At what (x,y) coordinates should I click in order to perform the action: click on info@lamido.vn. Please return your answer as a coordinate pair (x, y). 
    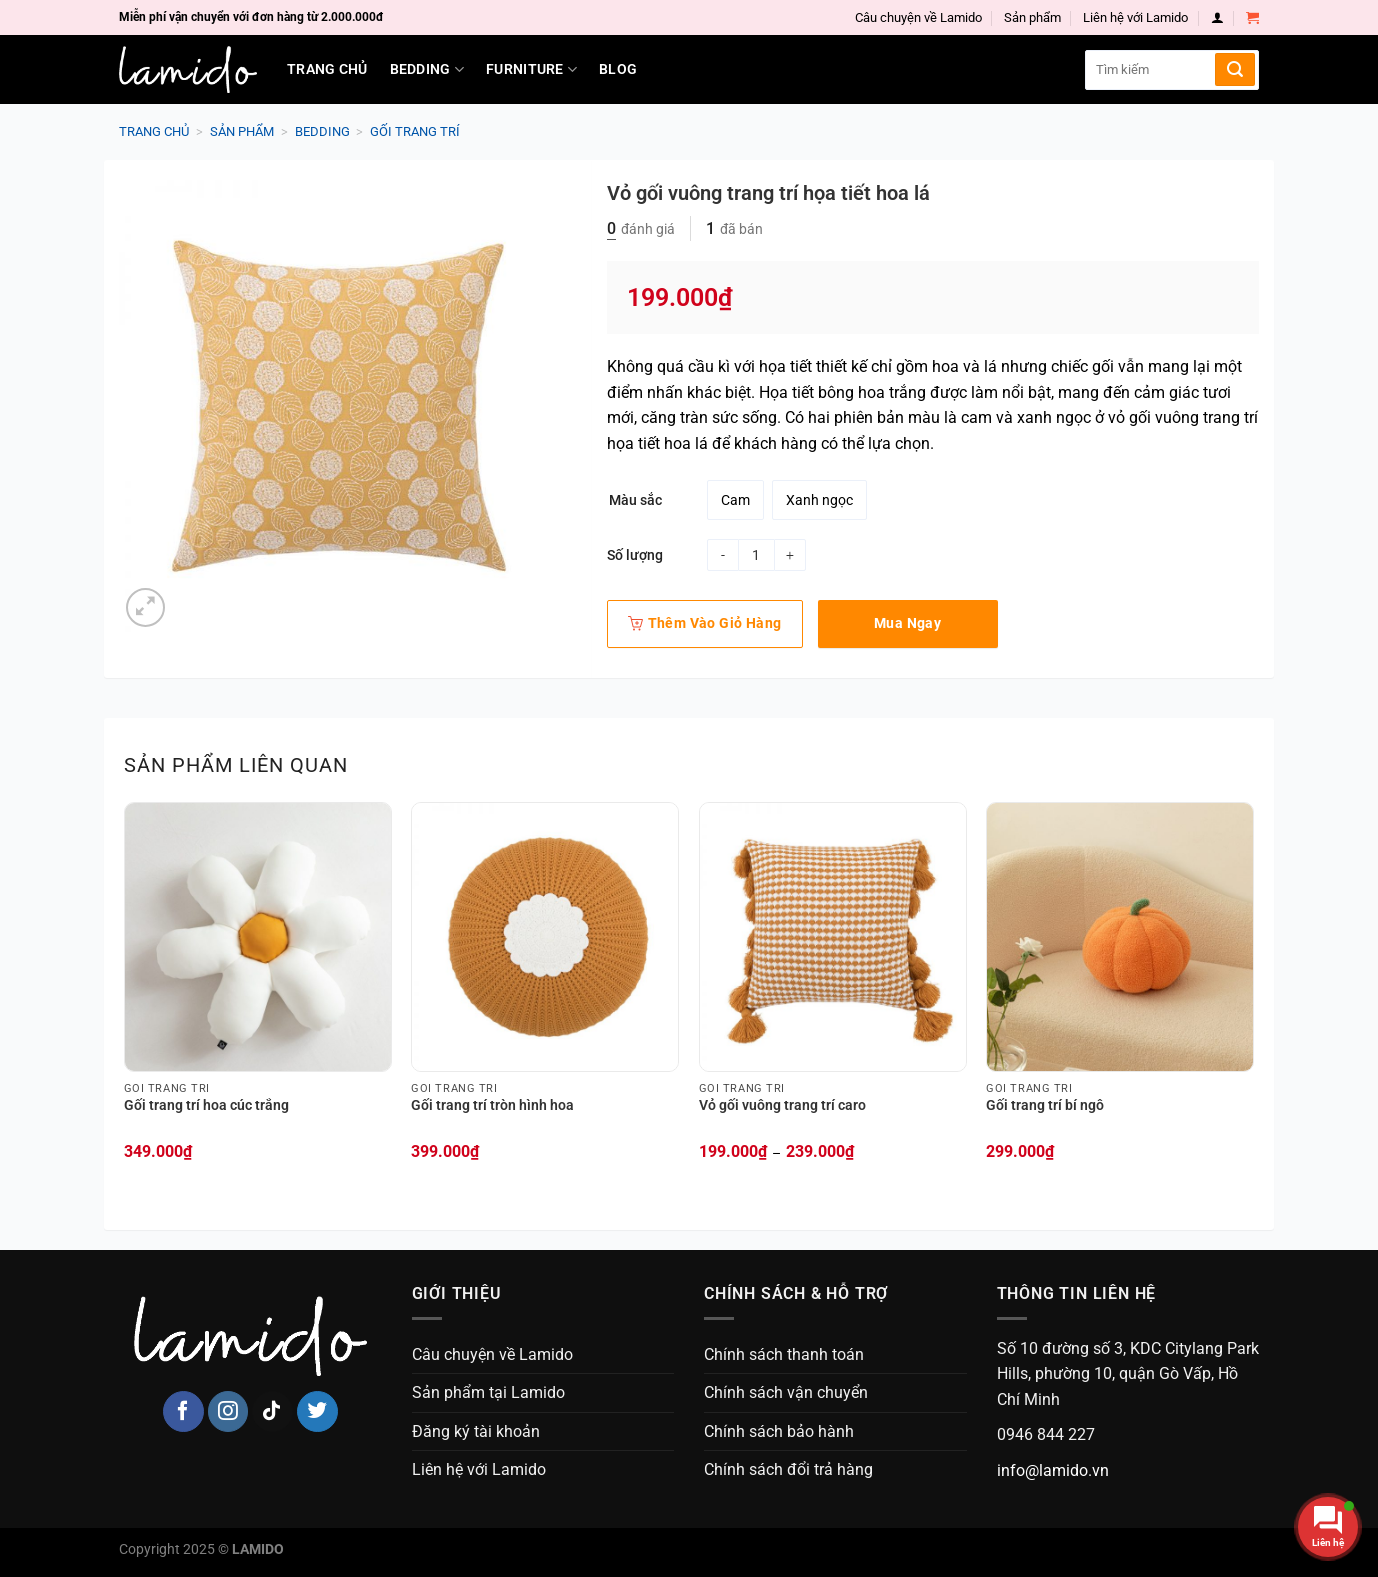
    Looking at the image, I should click on (1053, 1470).